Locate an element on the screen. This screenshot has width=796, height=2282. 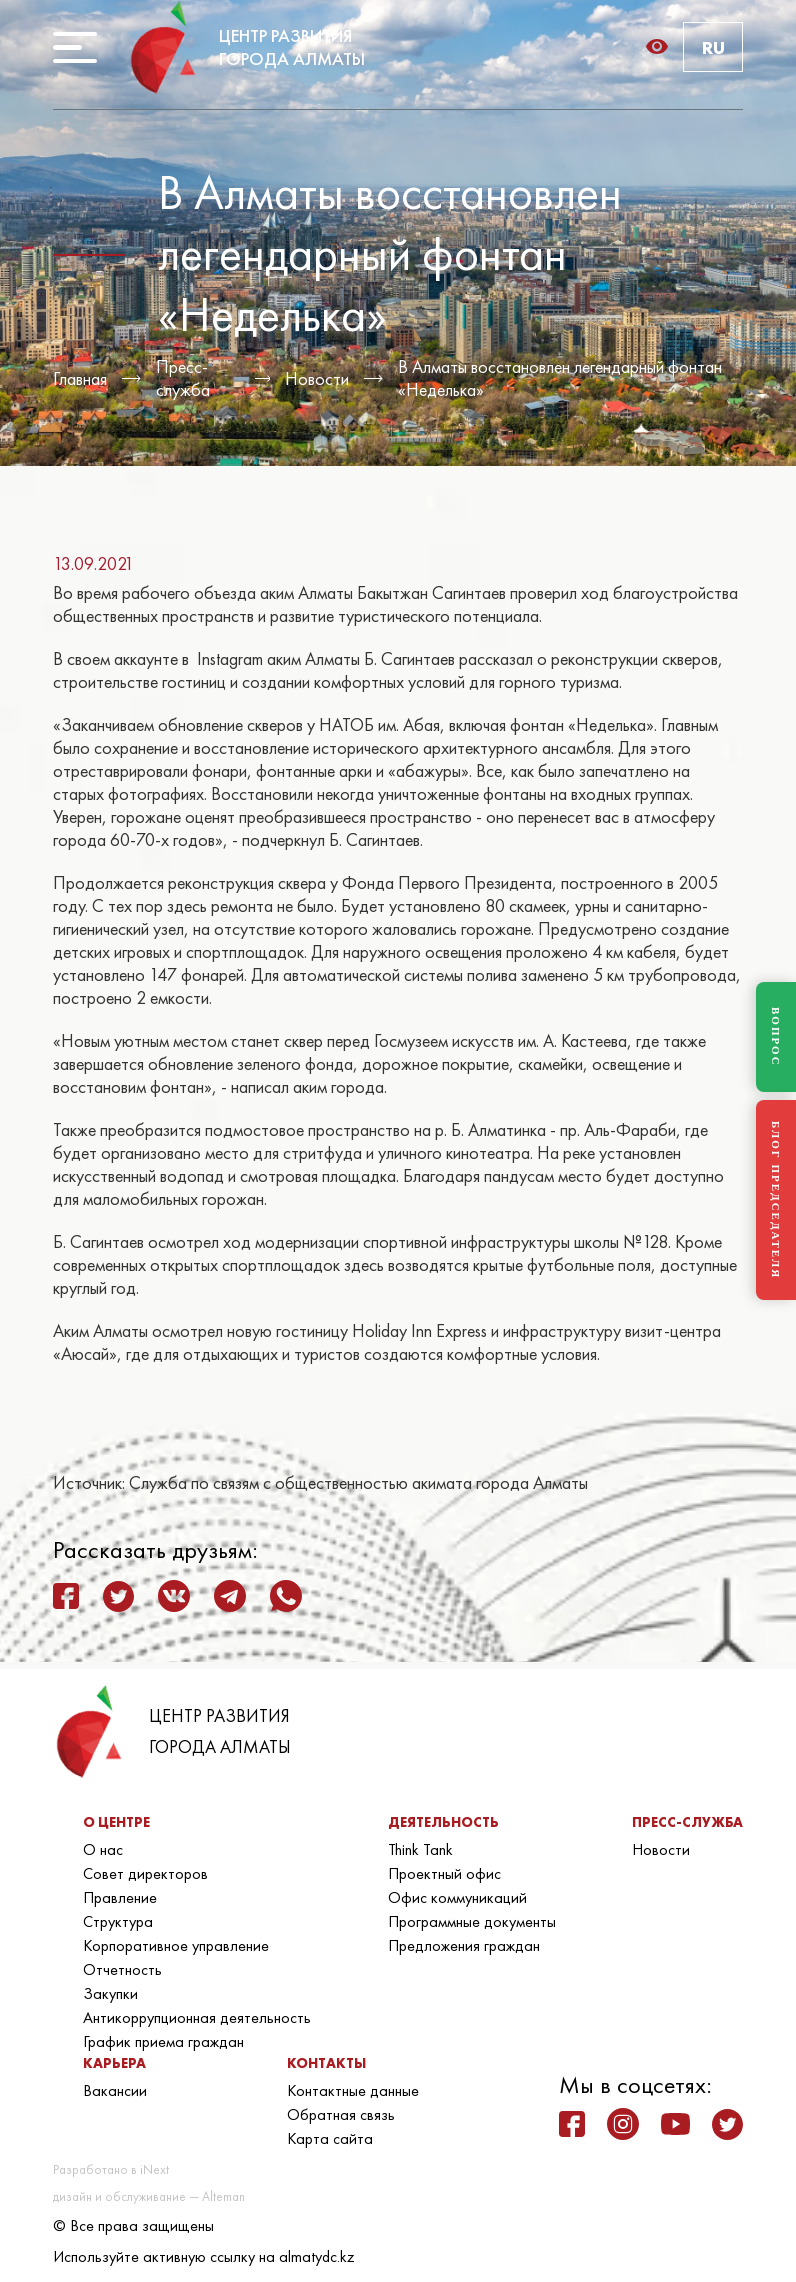
Структура is located at coordinates (118, 1921).